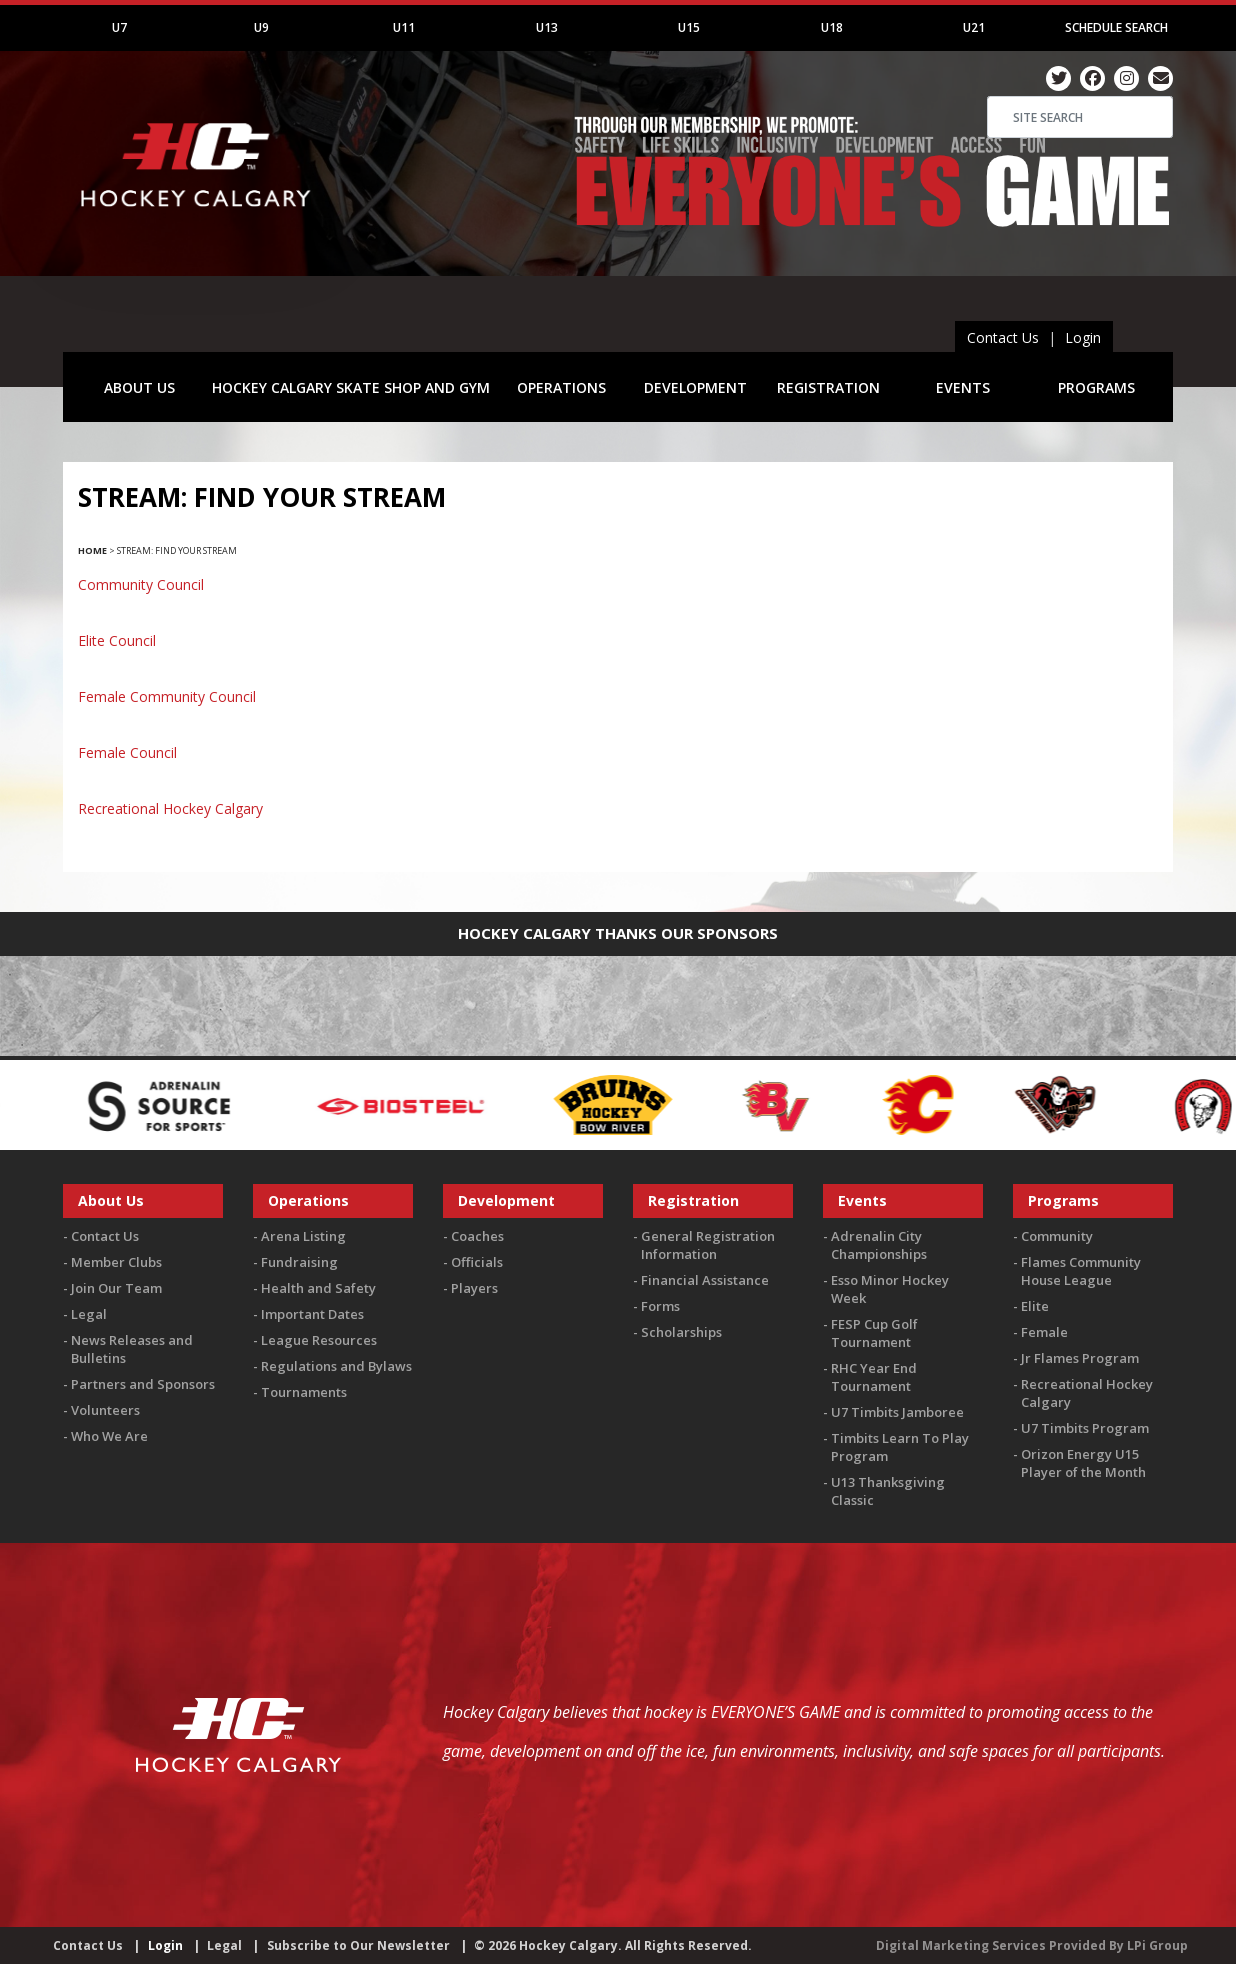  I want to click on Elite, so click(1035, 1306).